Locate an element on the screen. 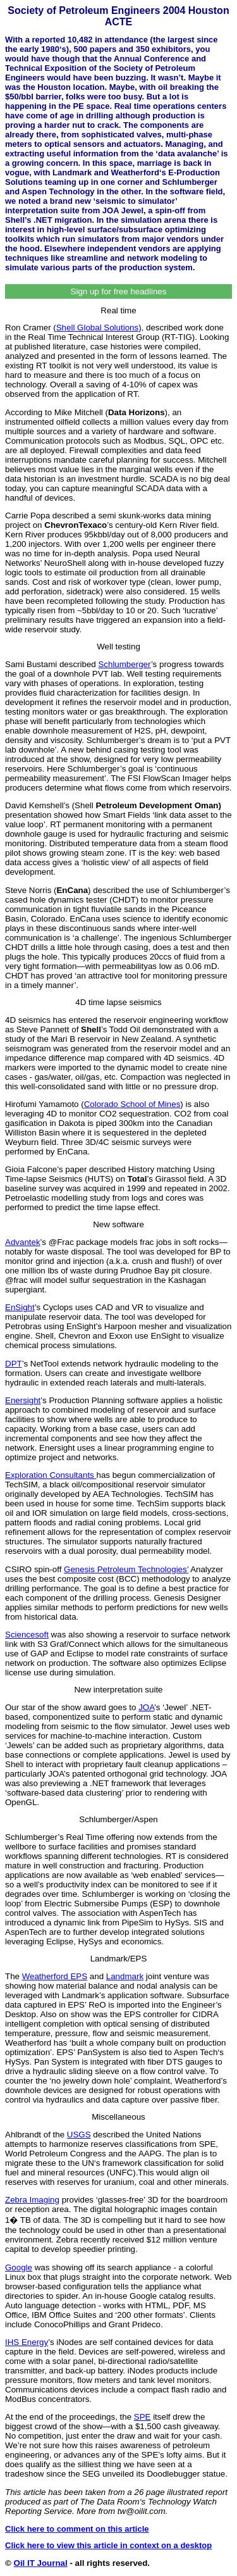  Enersight is located at coordinates (22, 1400).